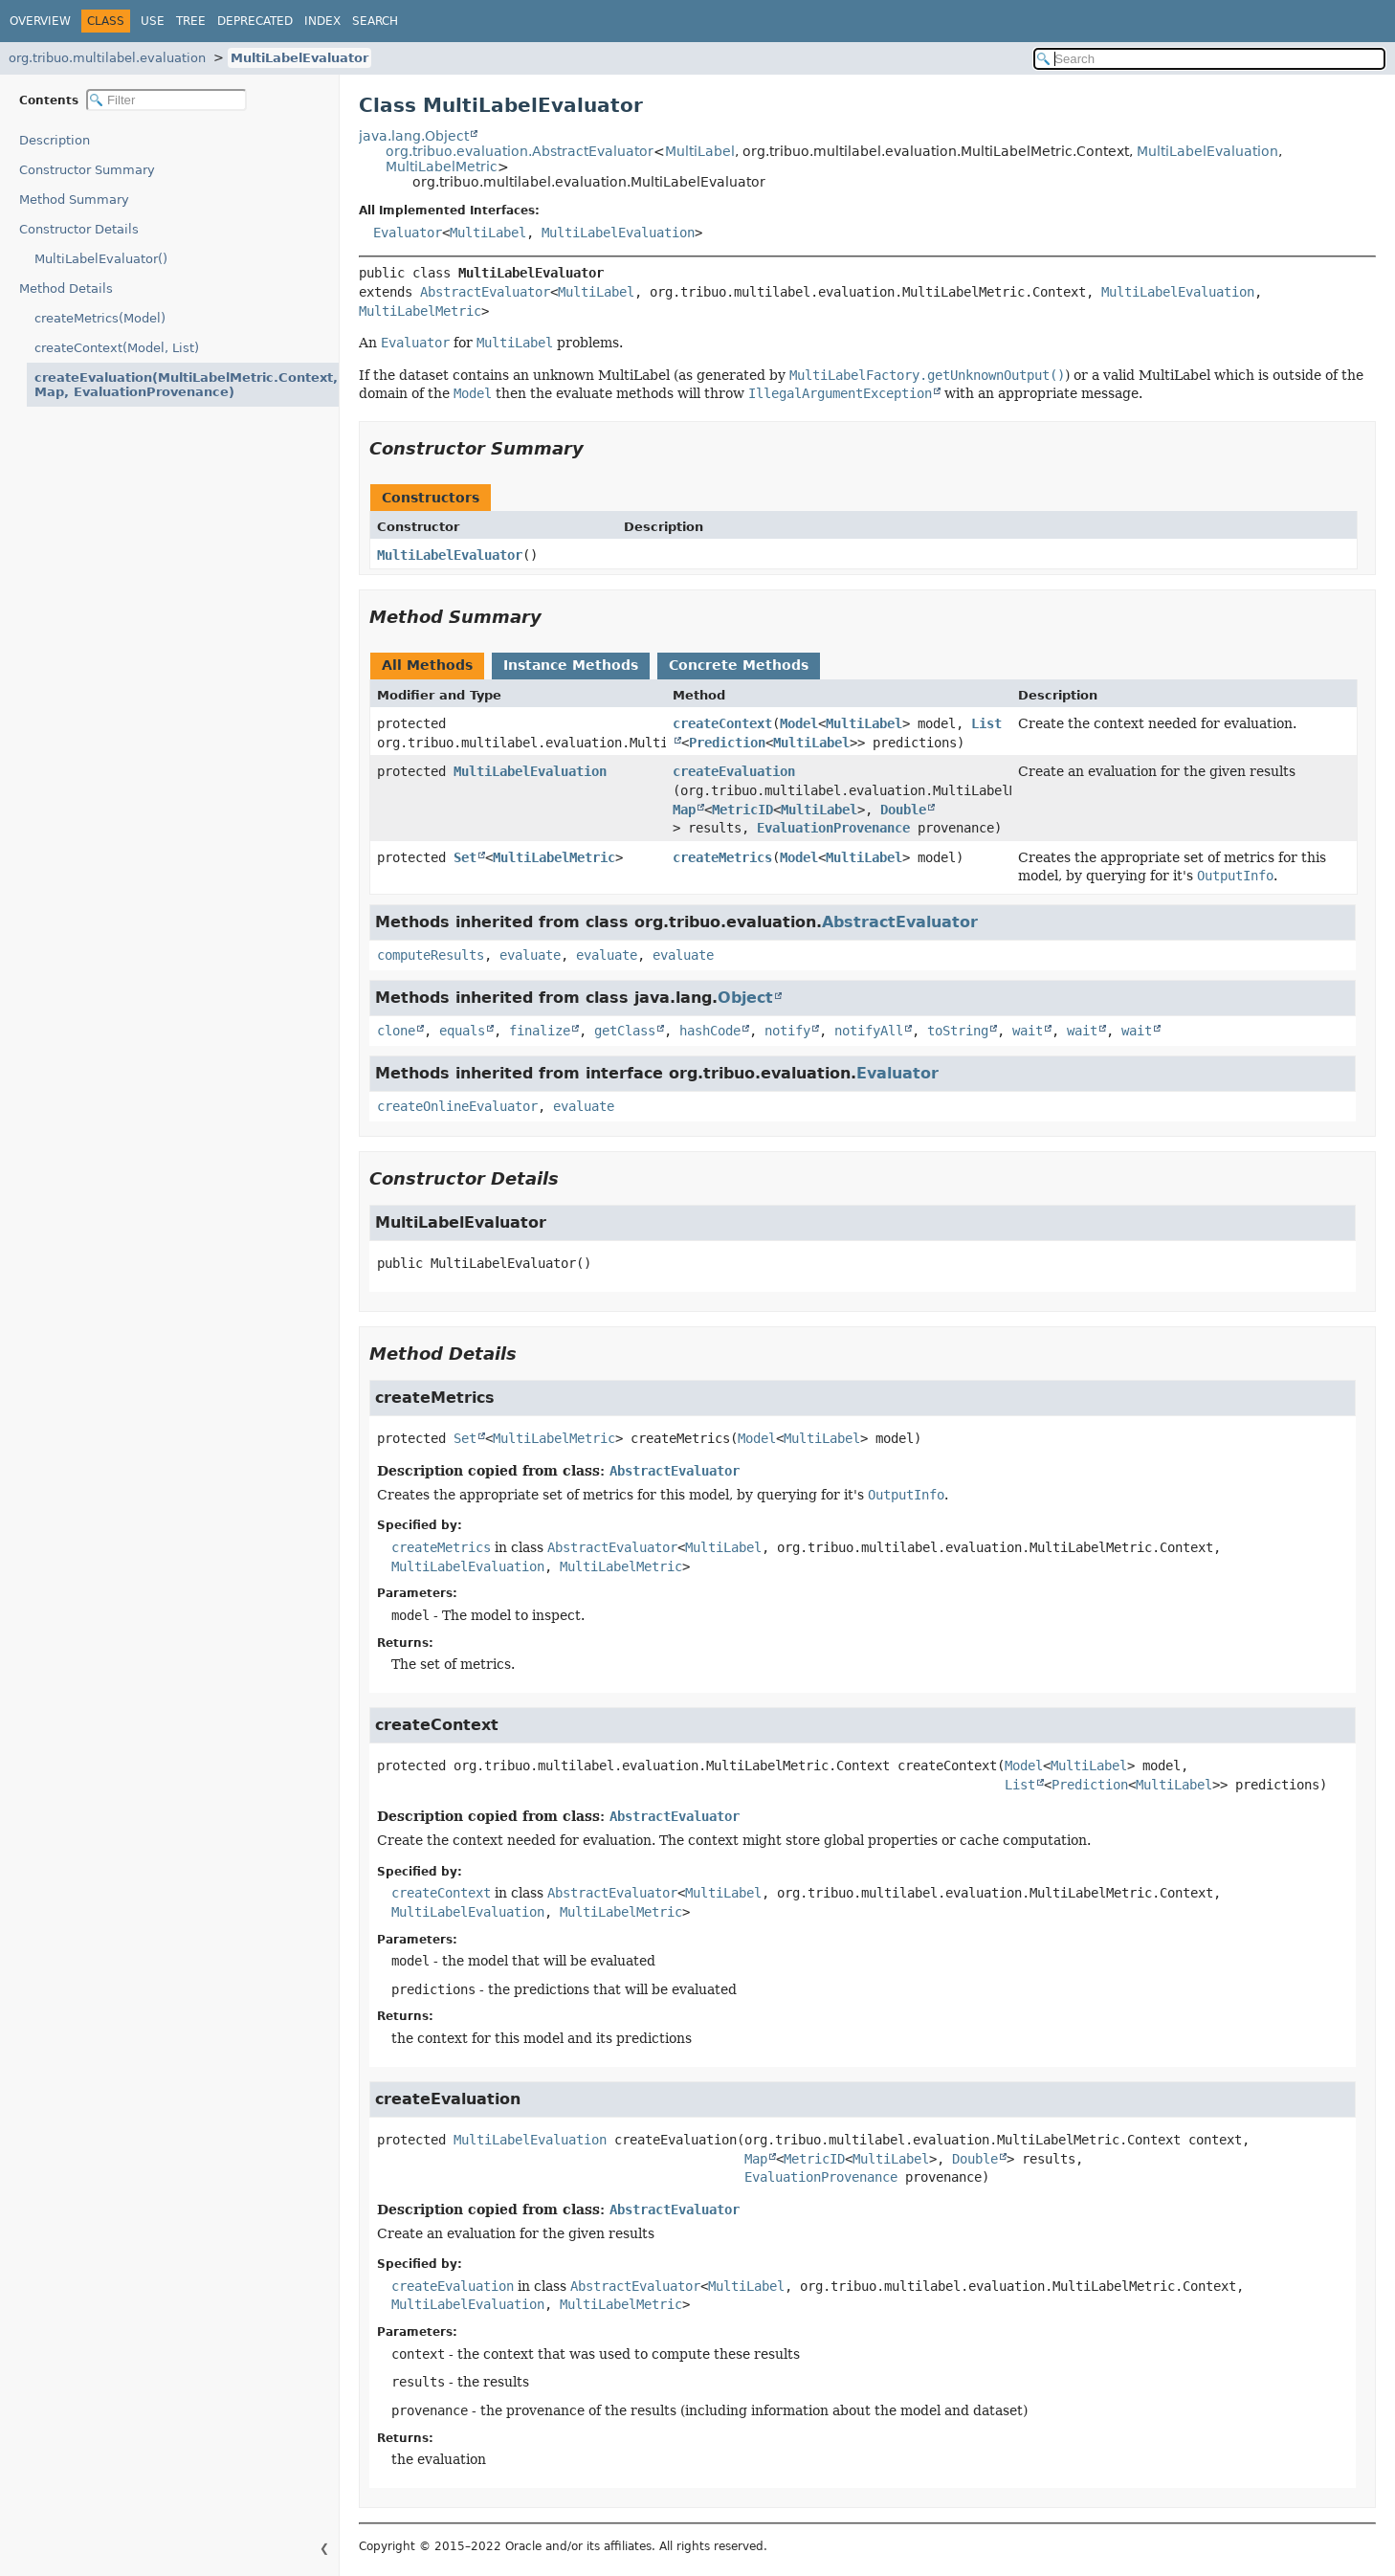  What do you see at coordinates (530, 955) in the screenshot?
I see `evaluate` at bounding box center [530, 955].